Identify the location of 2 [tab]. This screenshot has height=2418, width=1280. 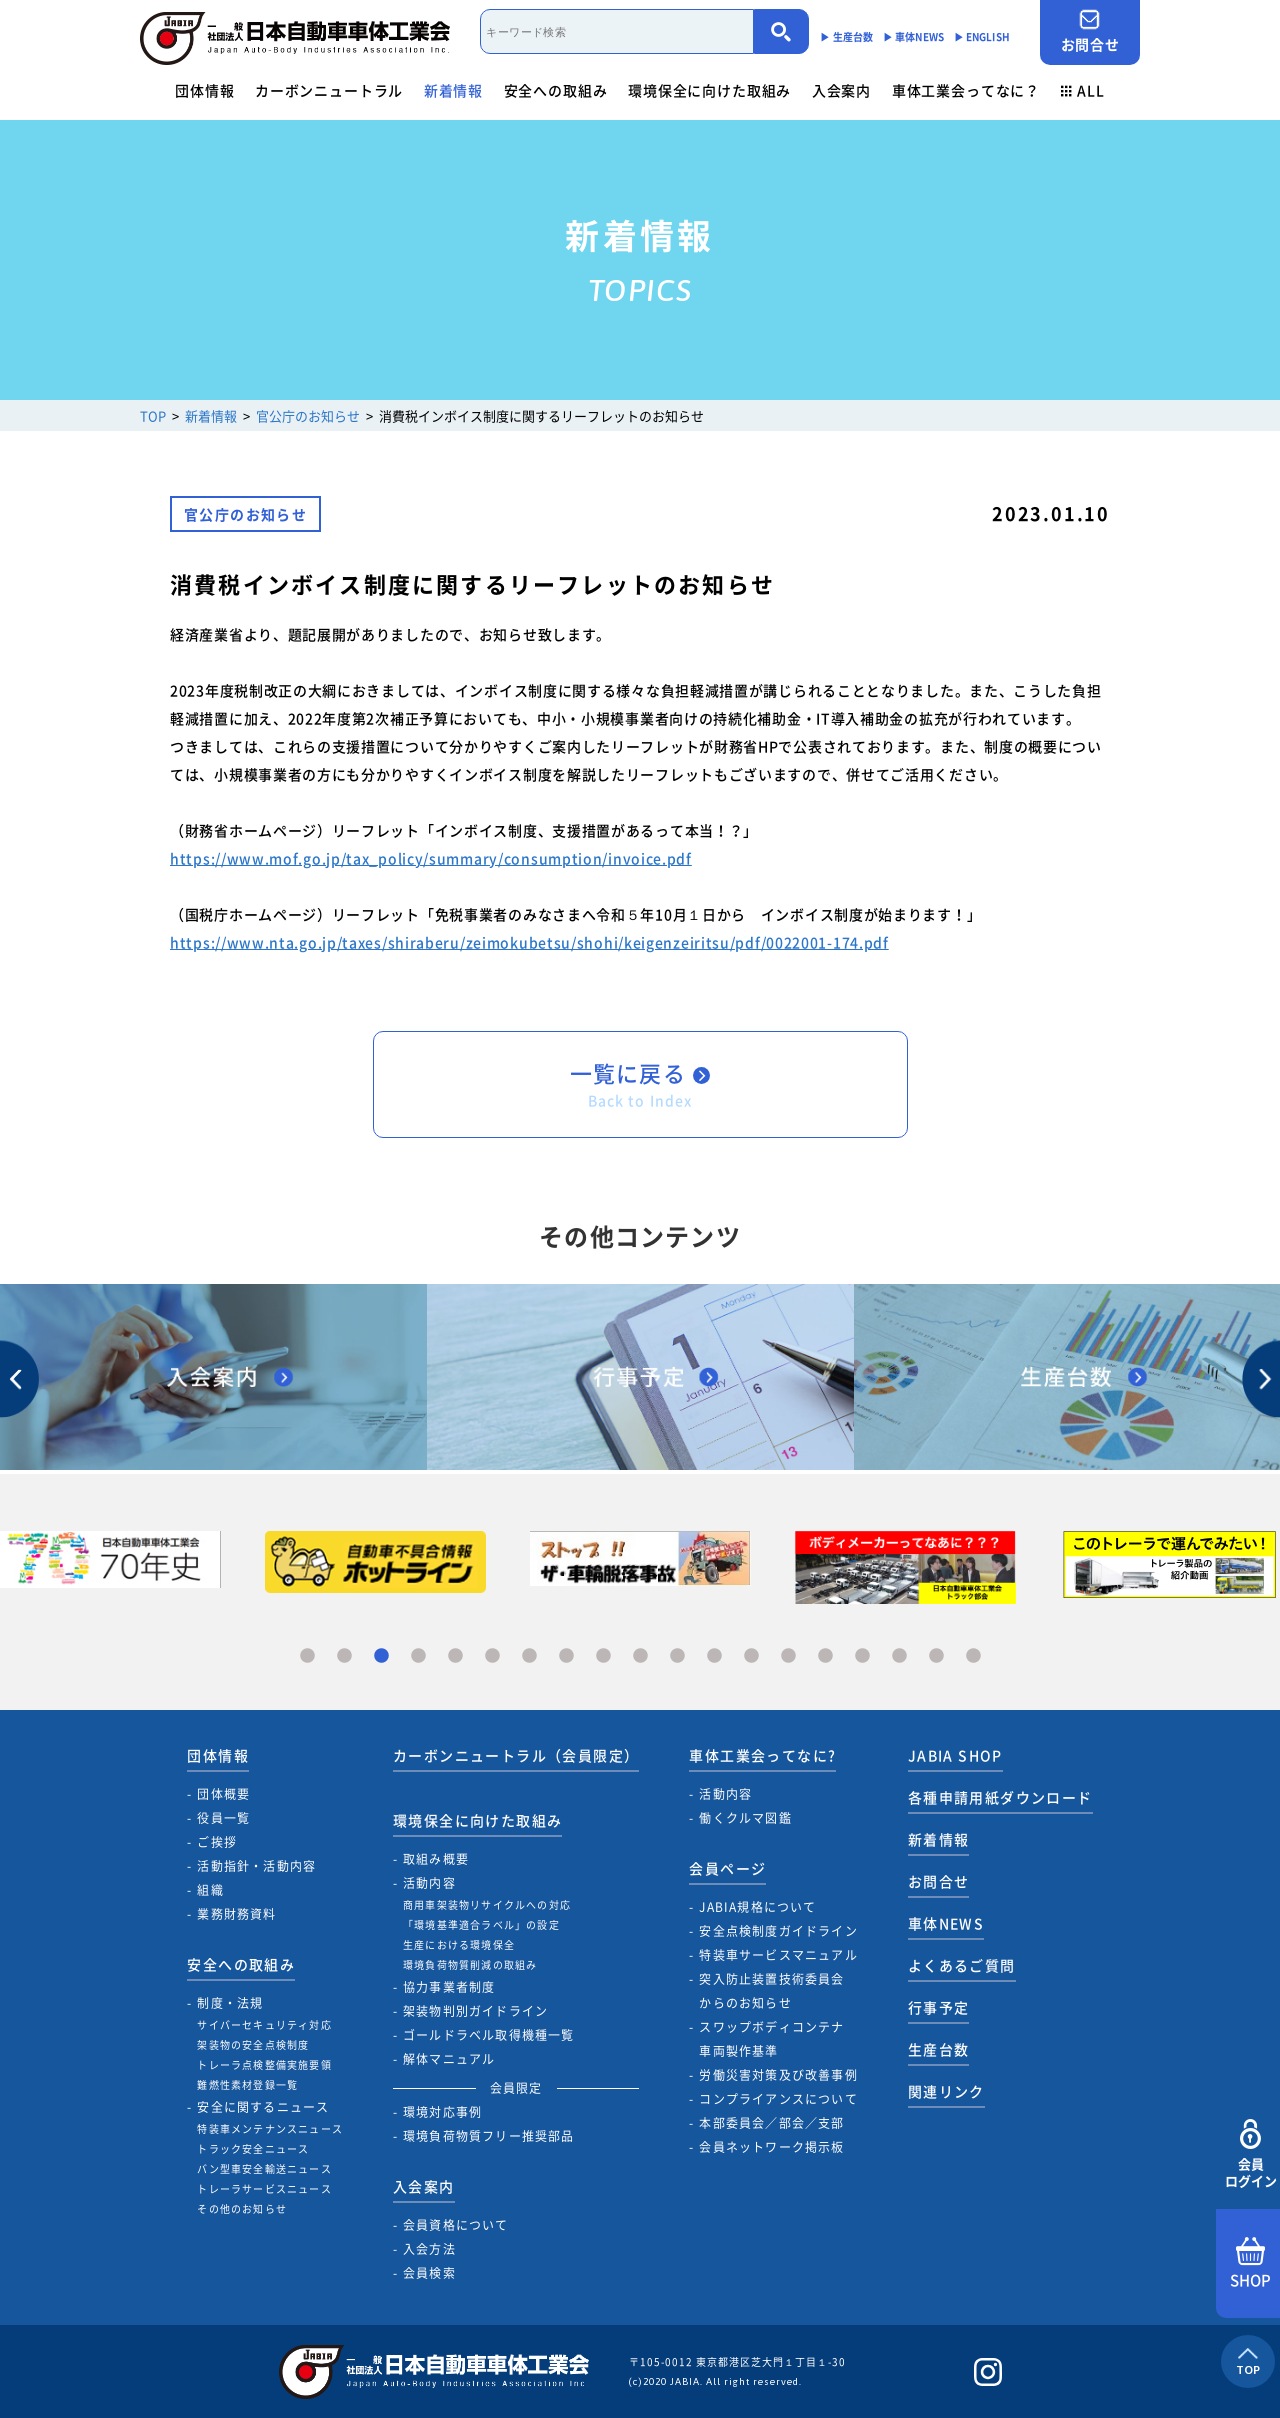
(344, 1656).